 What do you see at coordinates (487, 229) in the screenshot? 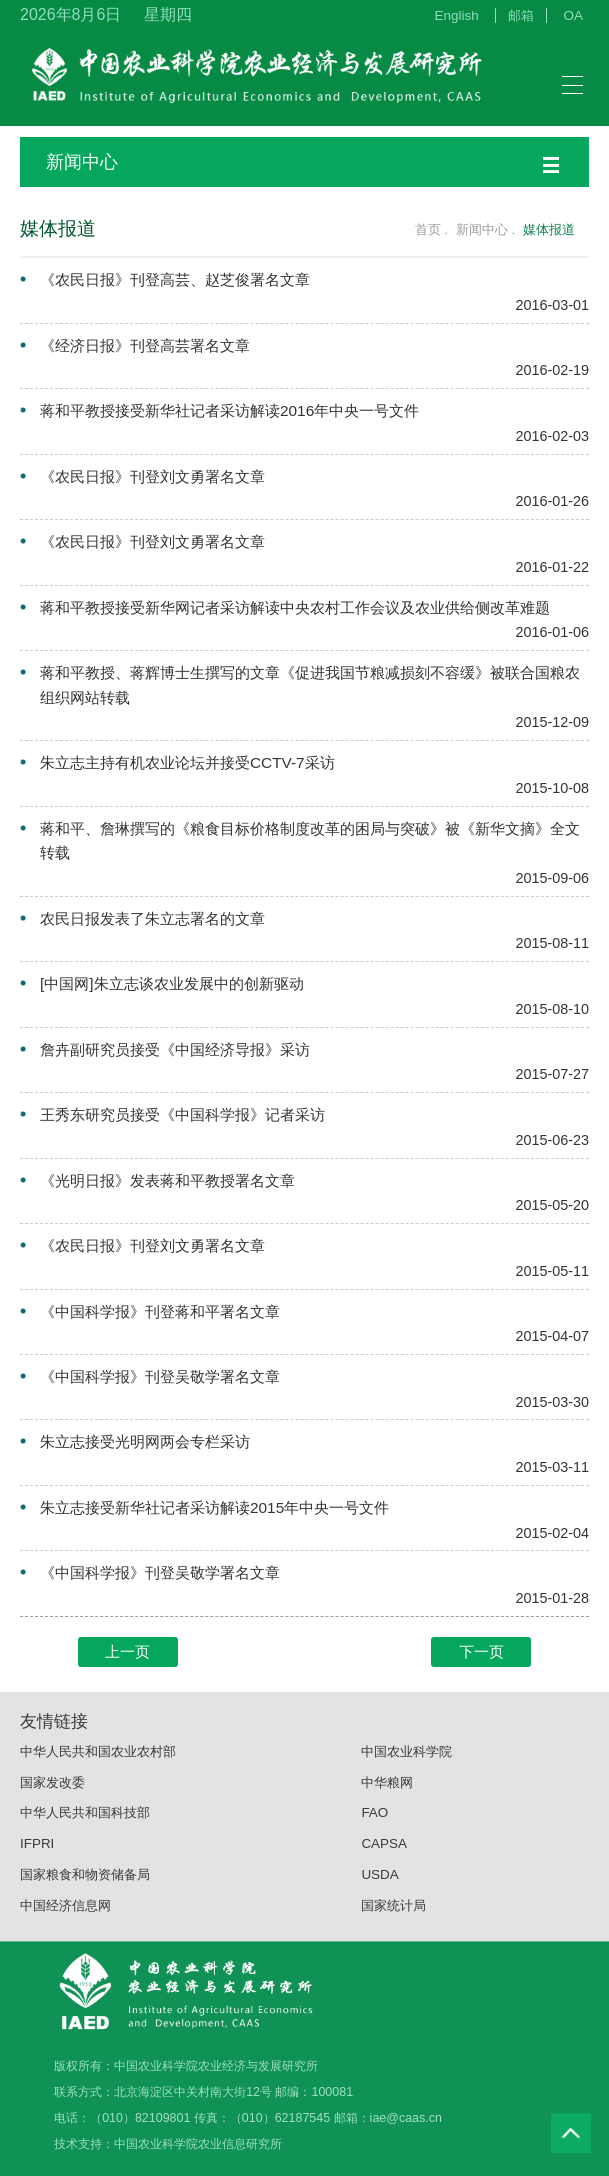
I see `新闻中心 .` at bounding box center [487, 229].